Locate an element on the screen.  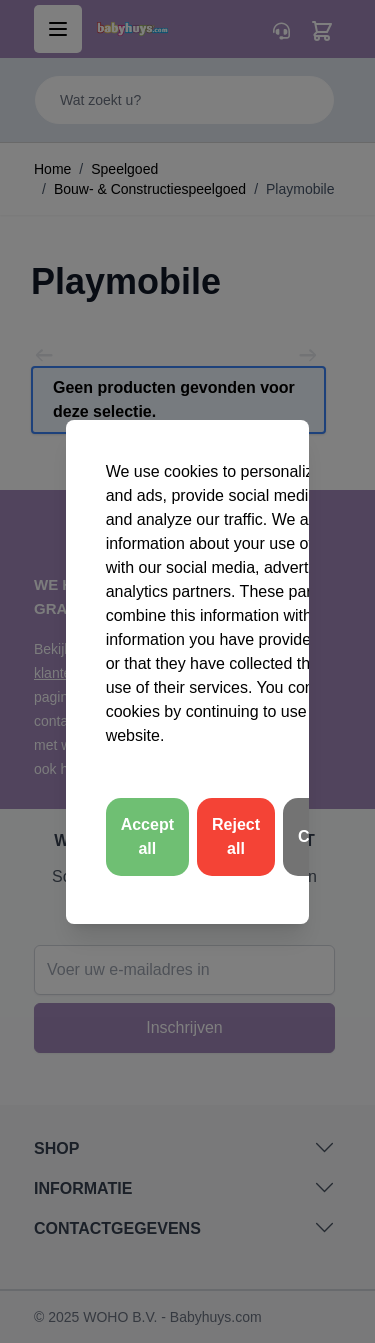
Accept all is located at coordinates (147, 836).